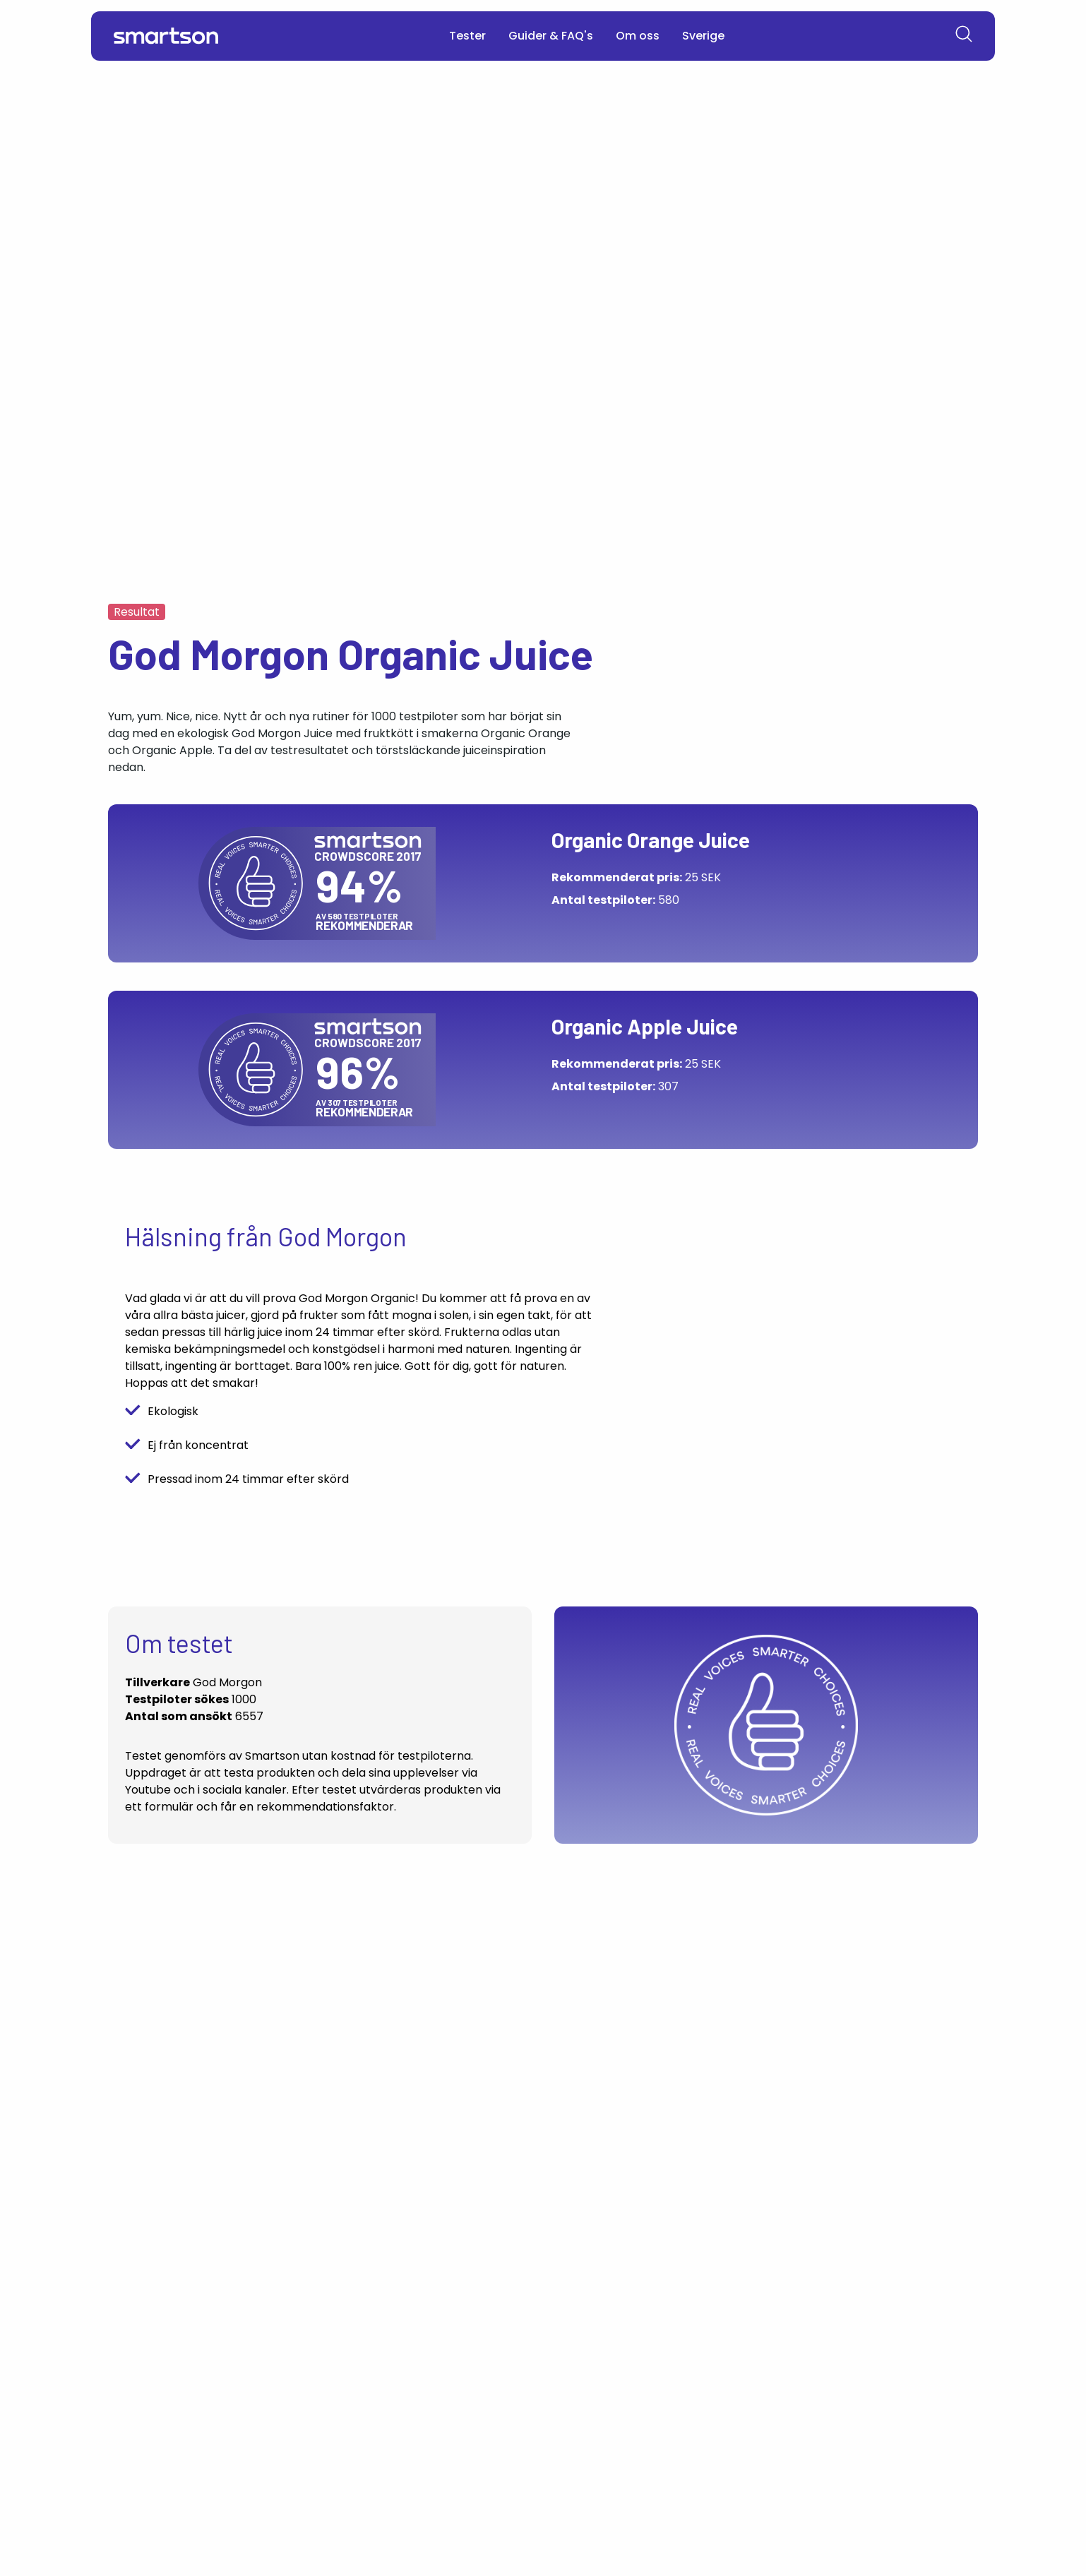 This screenshot has height=2576, width=1086. What do you see at coordinates (638, 36) in the screenshot?
I see `Om oss` at bounding box center [638, 36].